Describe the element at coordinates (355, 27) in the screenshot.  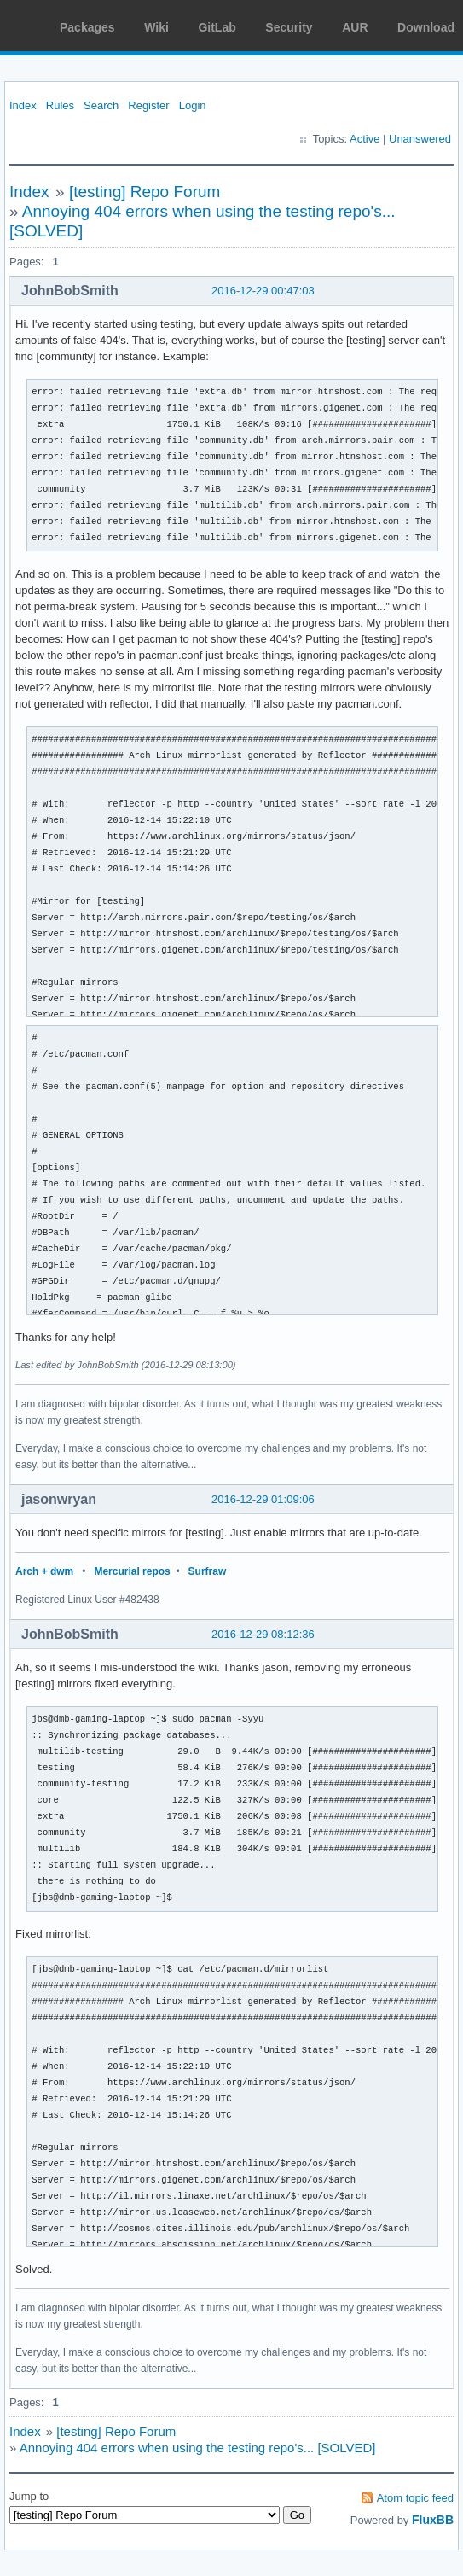
I see `AUR` at that location.